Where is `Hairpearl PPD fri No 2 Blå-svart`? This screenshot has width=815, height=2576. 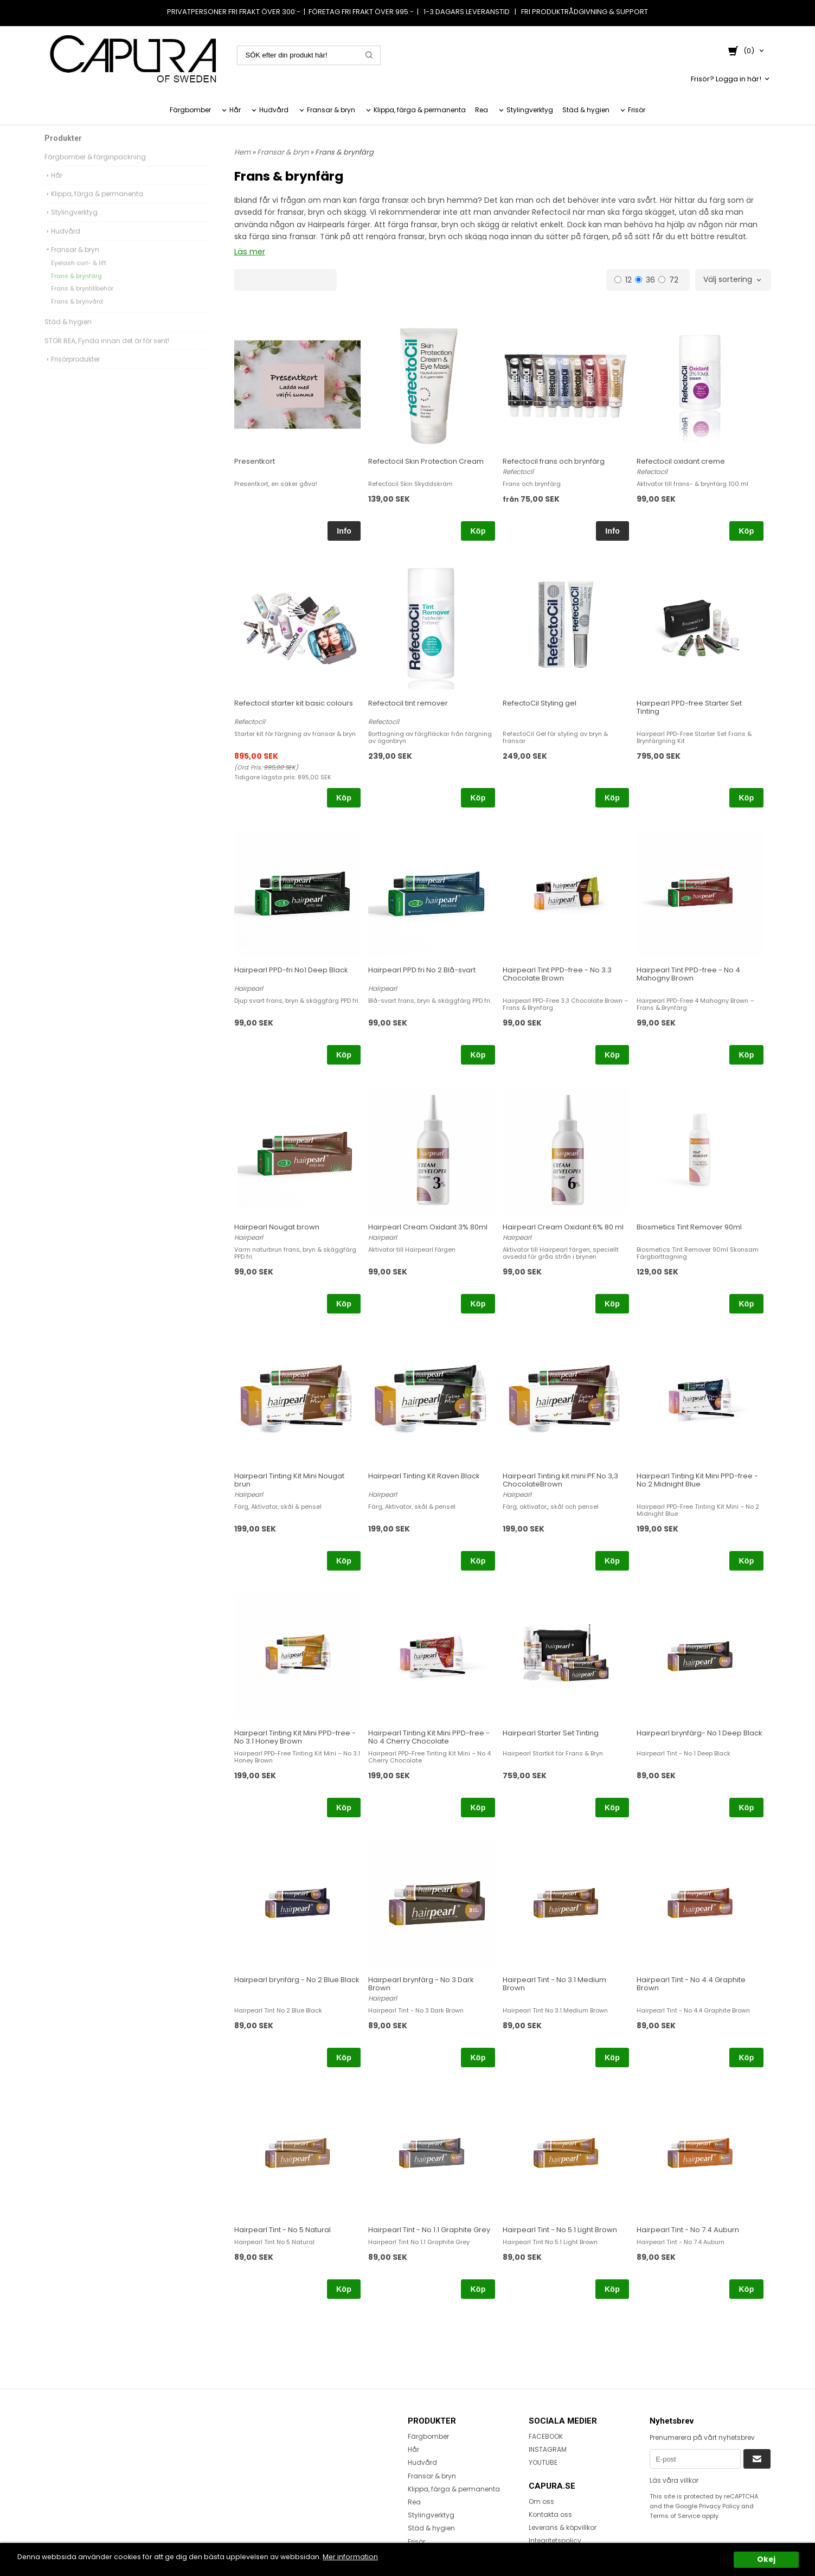
Hairpearl PPD fri No 2 Blå-svart is located at coordinates (422, 969).